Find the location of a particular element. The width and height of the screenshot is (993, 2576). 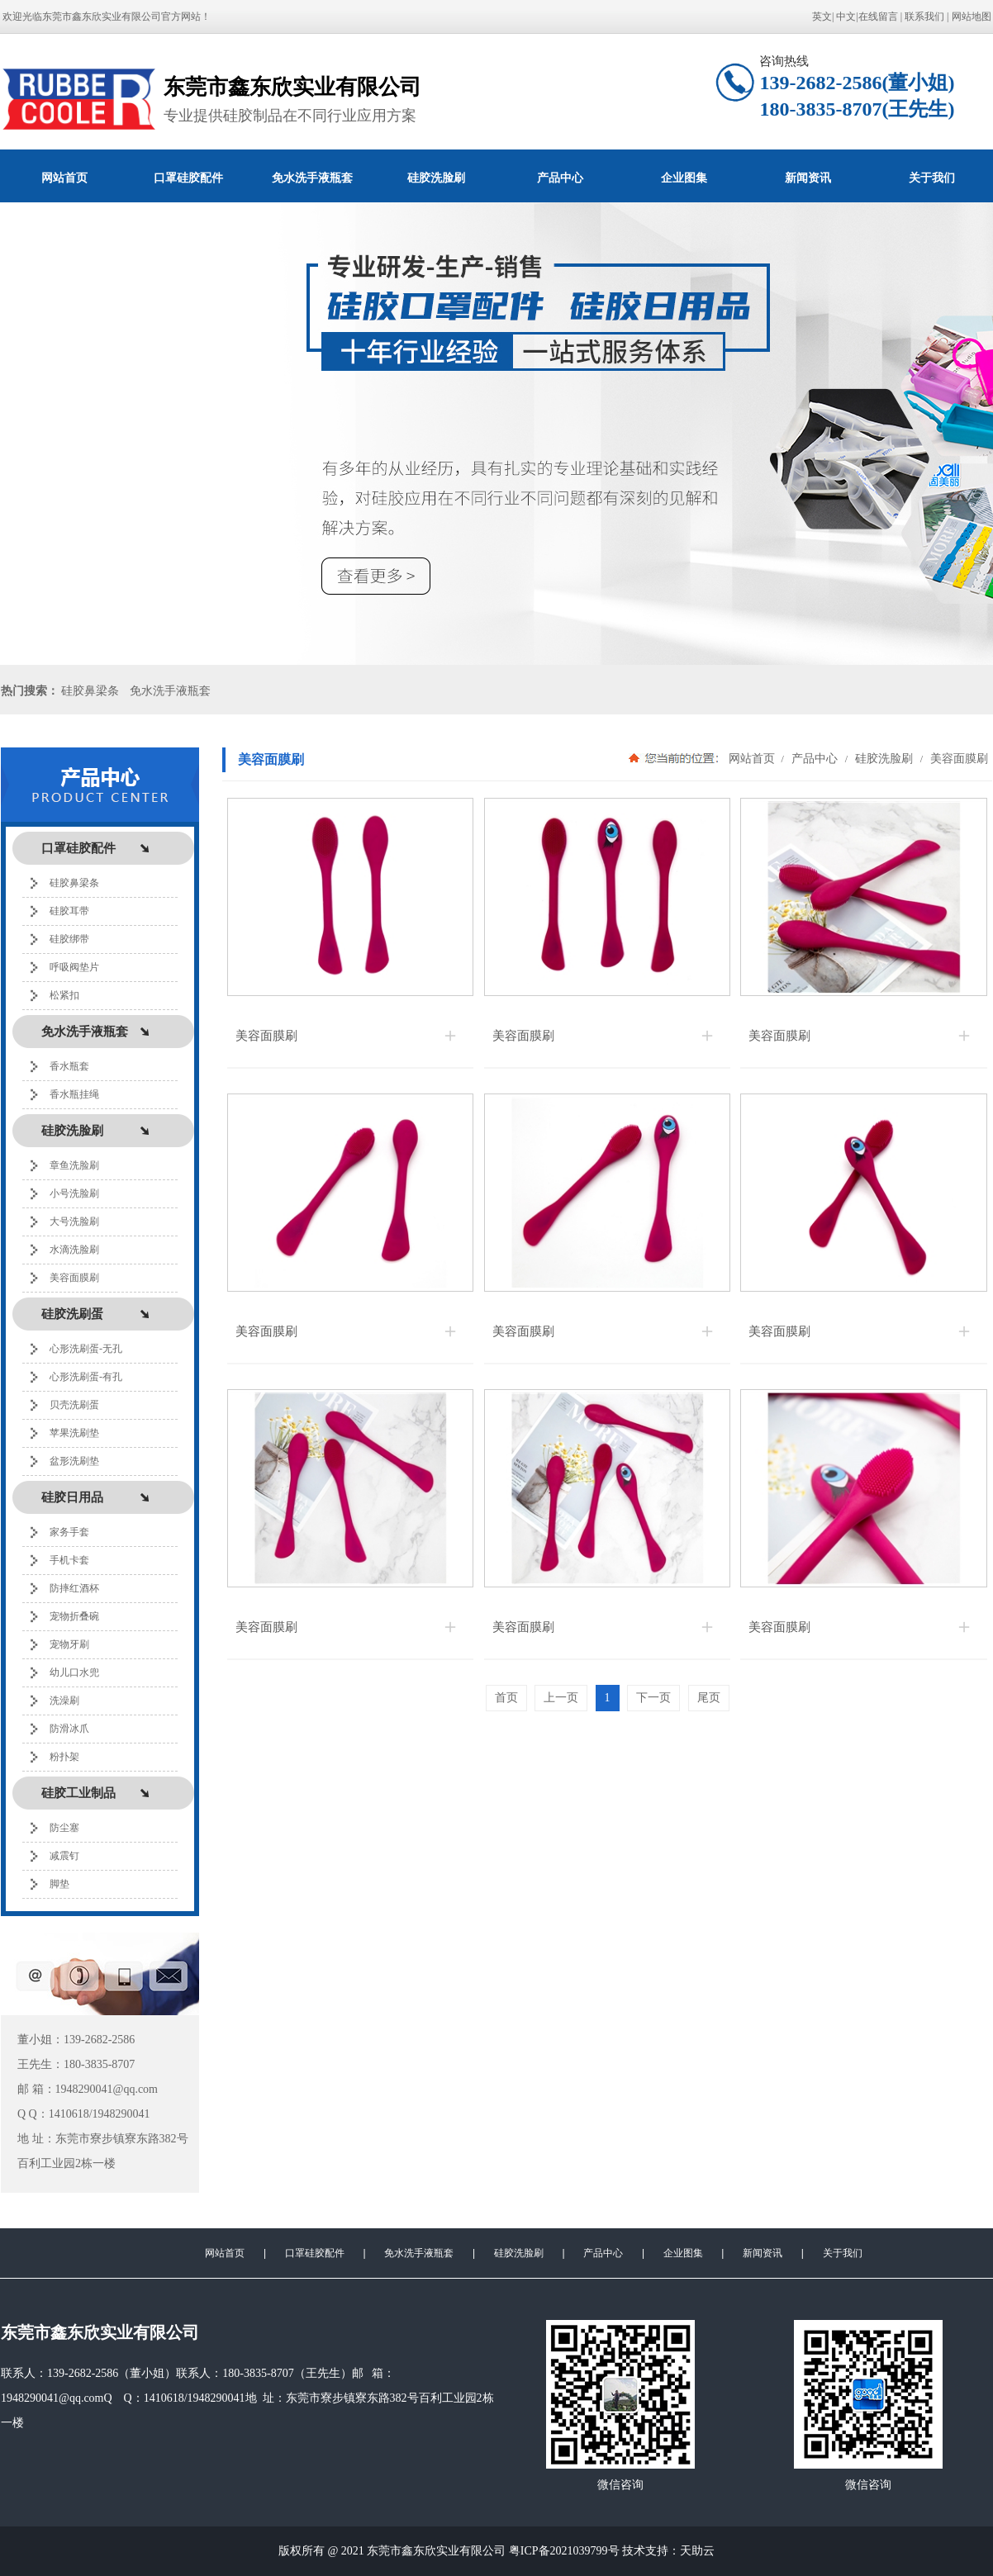

松紧扣 is located at coordinates (64, 995).